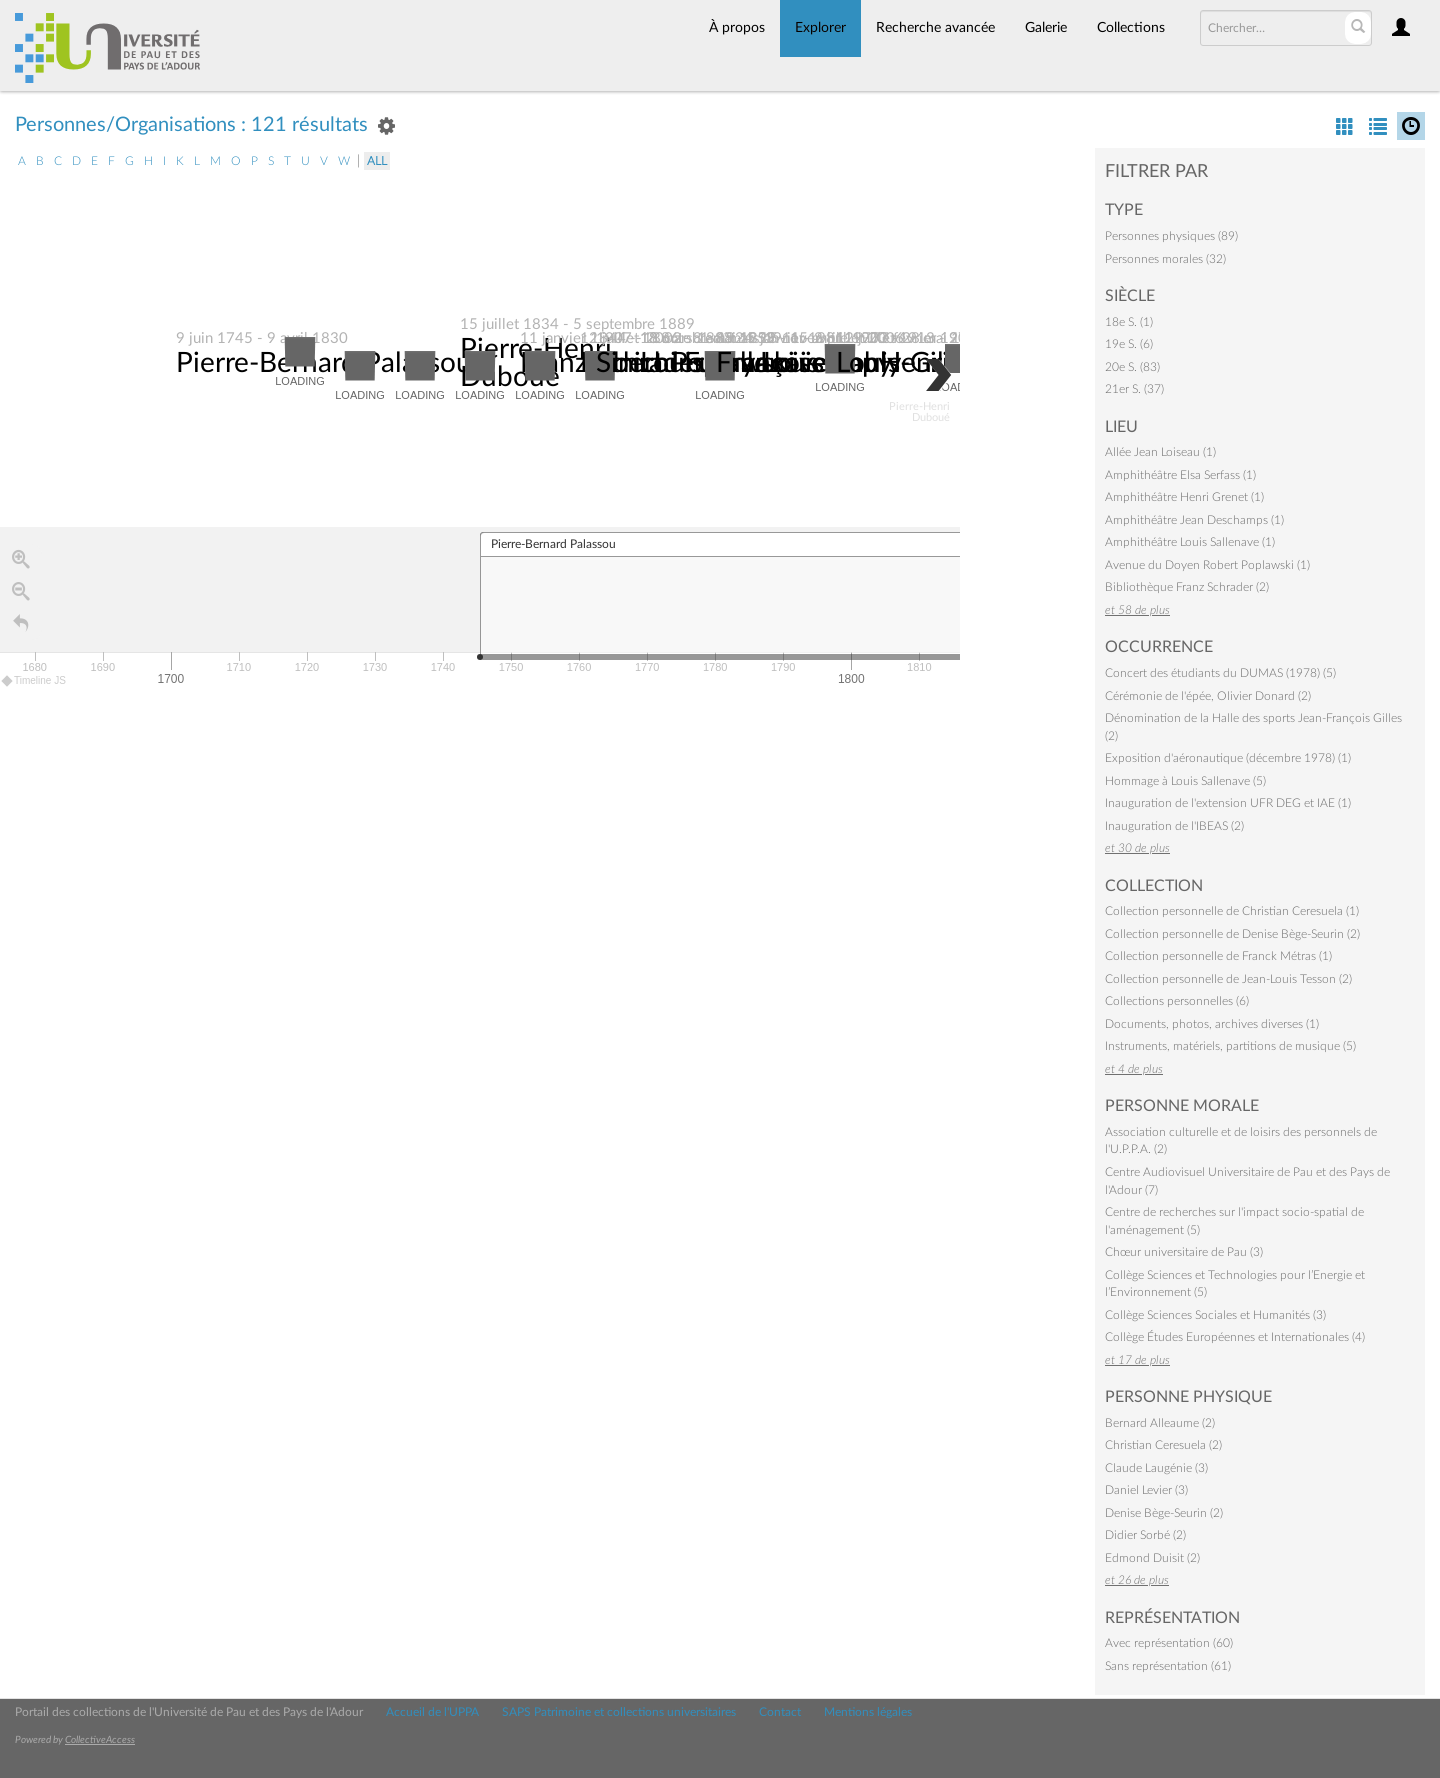  Describe the element at coordinates (1187, 587) in the screenshot. I see `Bibliothèque Franz Schrader (2)` at that location.